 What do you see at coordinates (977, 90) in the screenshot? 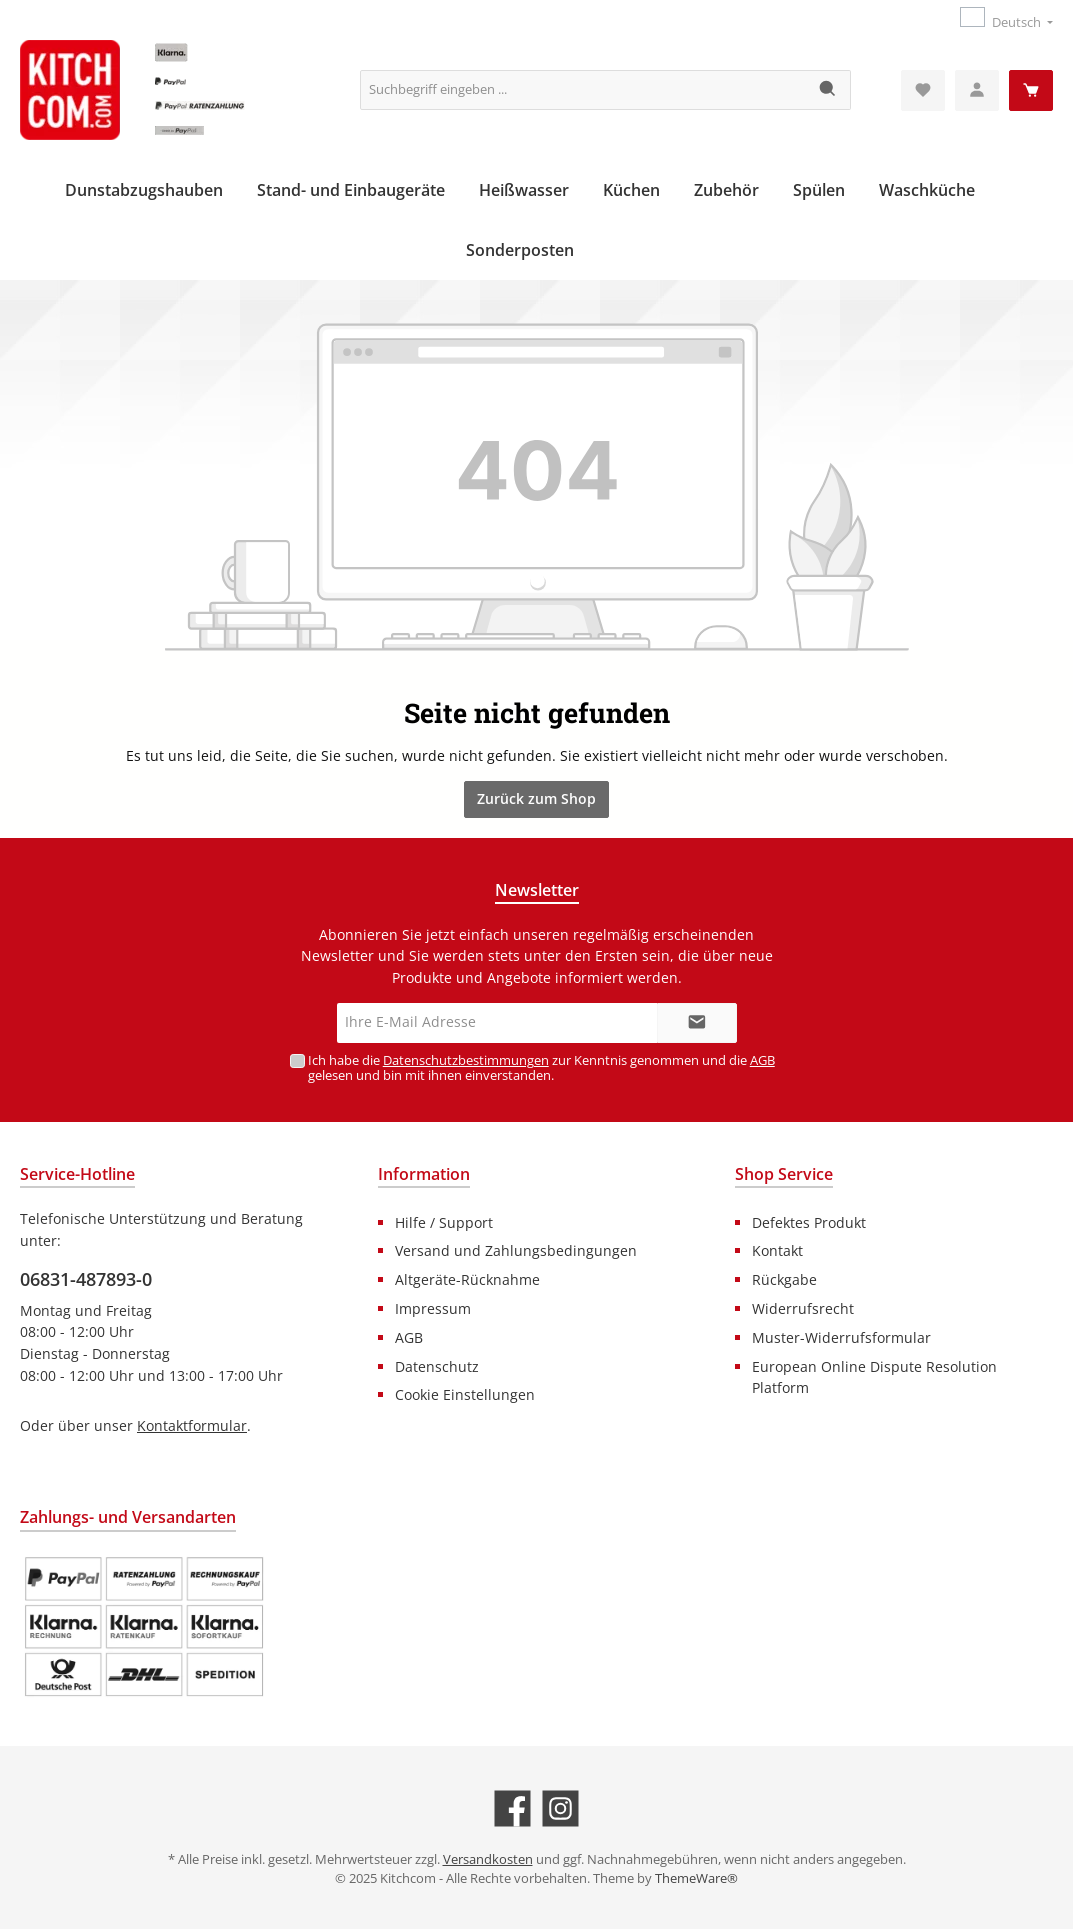
I see `[Mein Konto]` at bounding box center [977, 90].